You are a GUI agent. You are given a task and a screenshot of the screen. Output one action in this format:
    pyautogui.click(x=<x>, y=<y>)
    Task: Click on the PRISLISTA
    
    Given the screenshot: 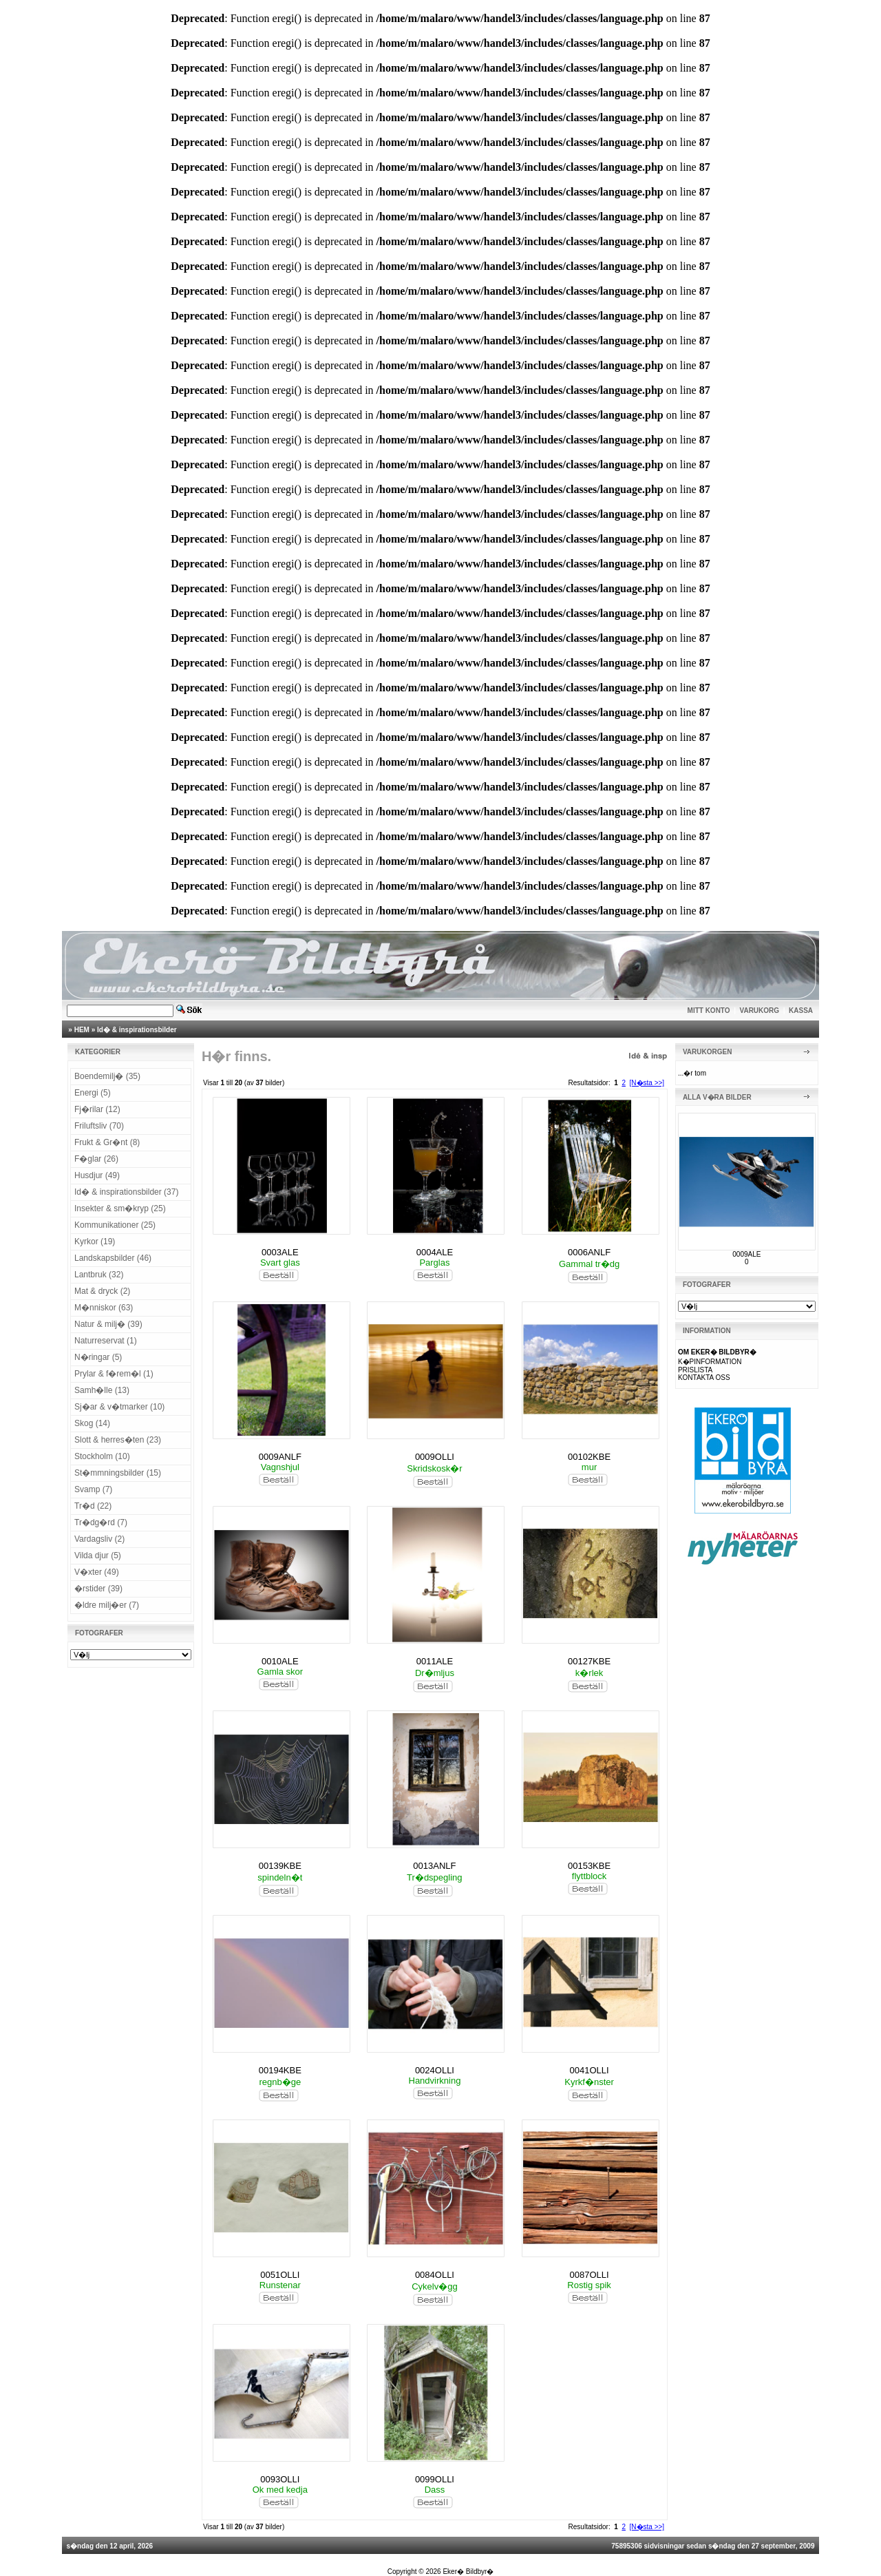 What is the action you would take?
    pyautogui.click(x=695, y=1370)
    